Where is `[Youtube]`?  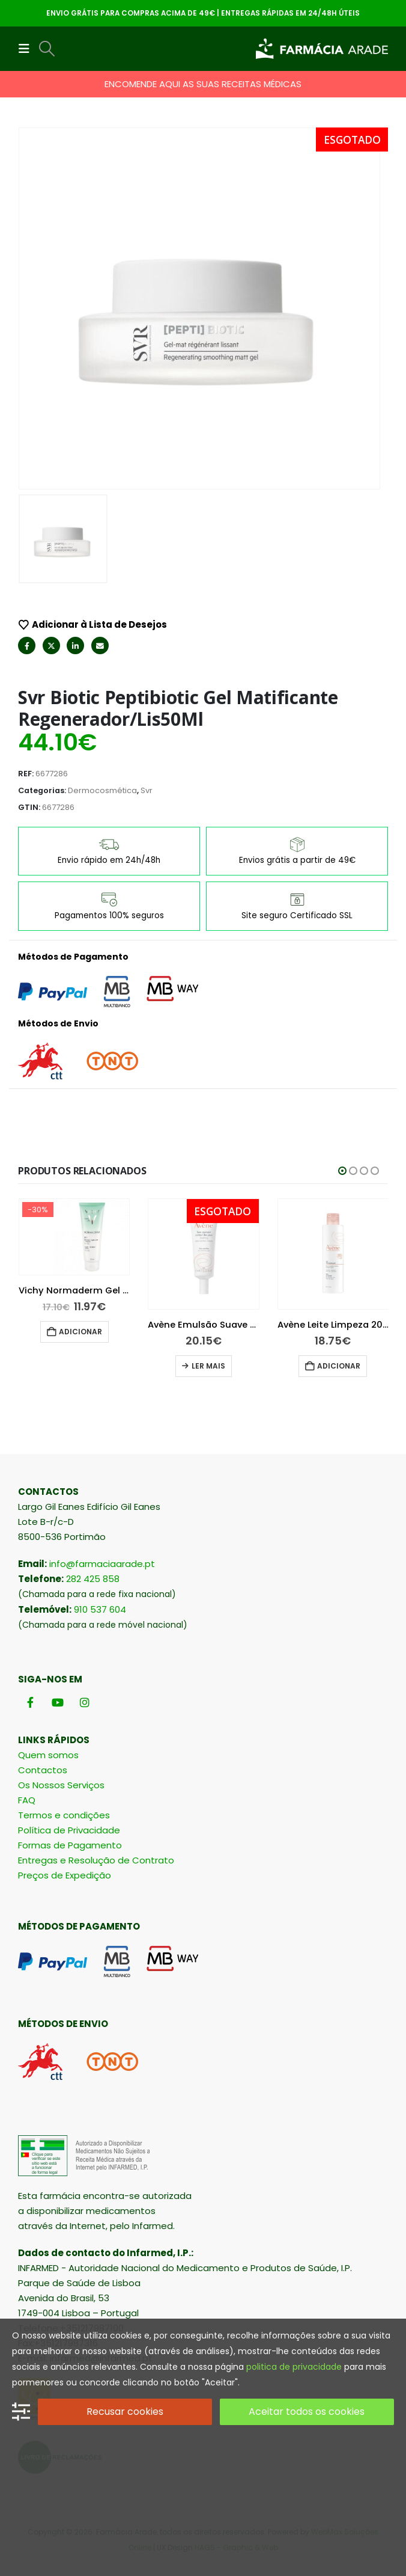
[Youtube] is located at coordinates (57, 1702).